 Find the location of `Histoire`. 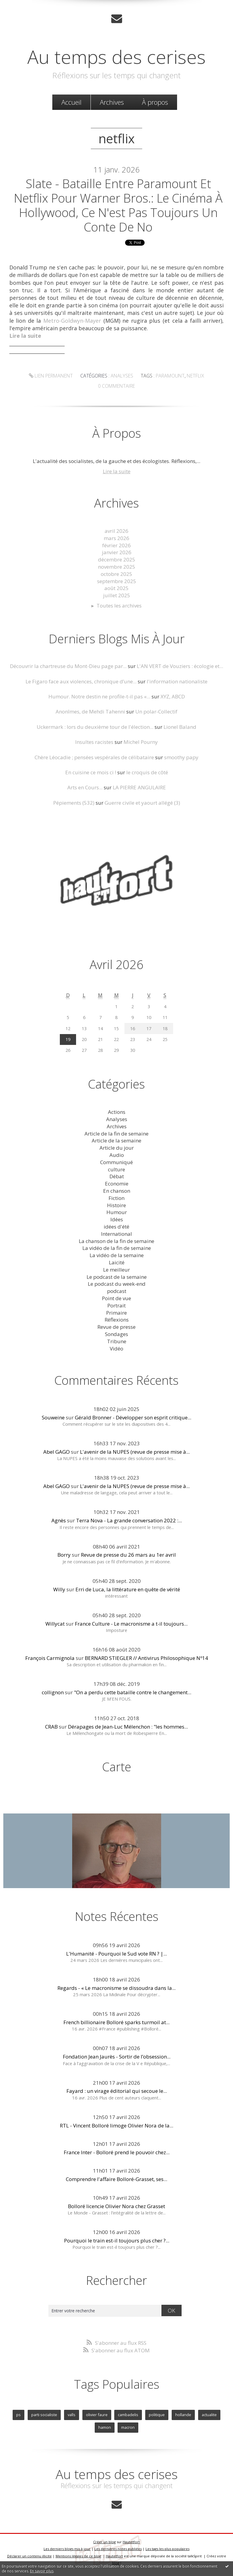

Histoire is located at coordinates (116, 1205).